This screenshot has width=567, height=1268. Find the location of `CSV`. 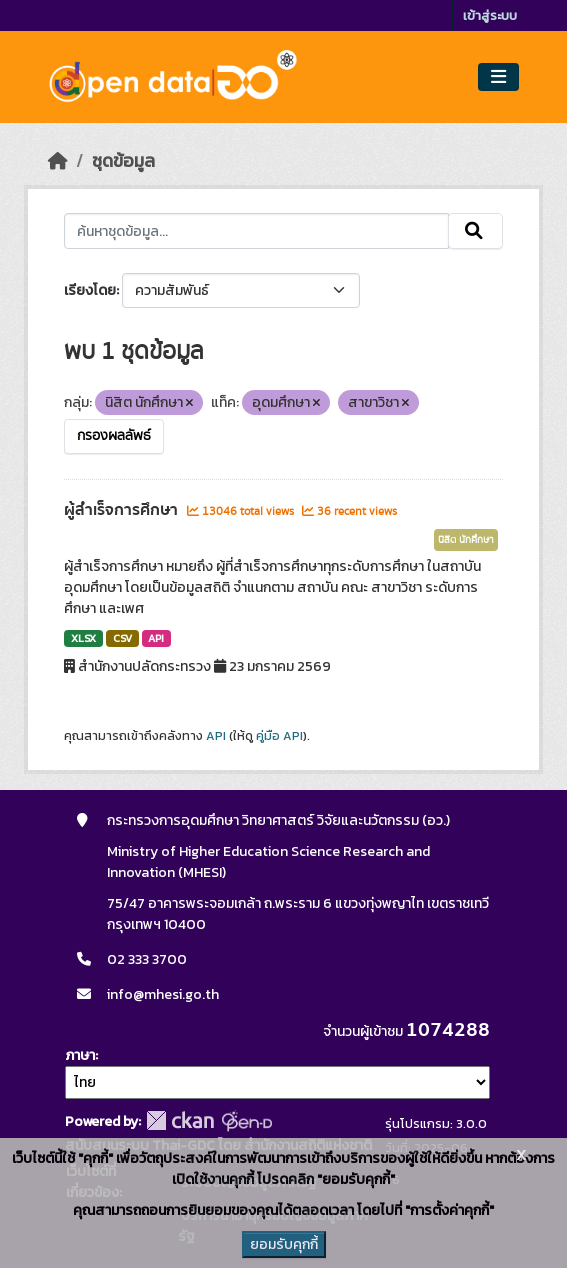

CSV is located at coordinates (122, 638).